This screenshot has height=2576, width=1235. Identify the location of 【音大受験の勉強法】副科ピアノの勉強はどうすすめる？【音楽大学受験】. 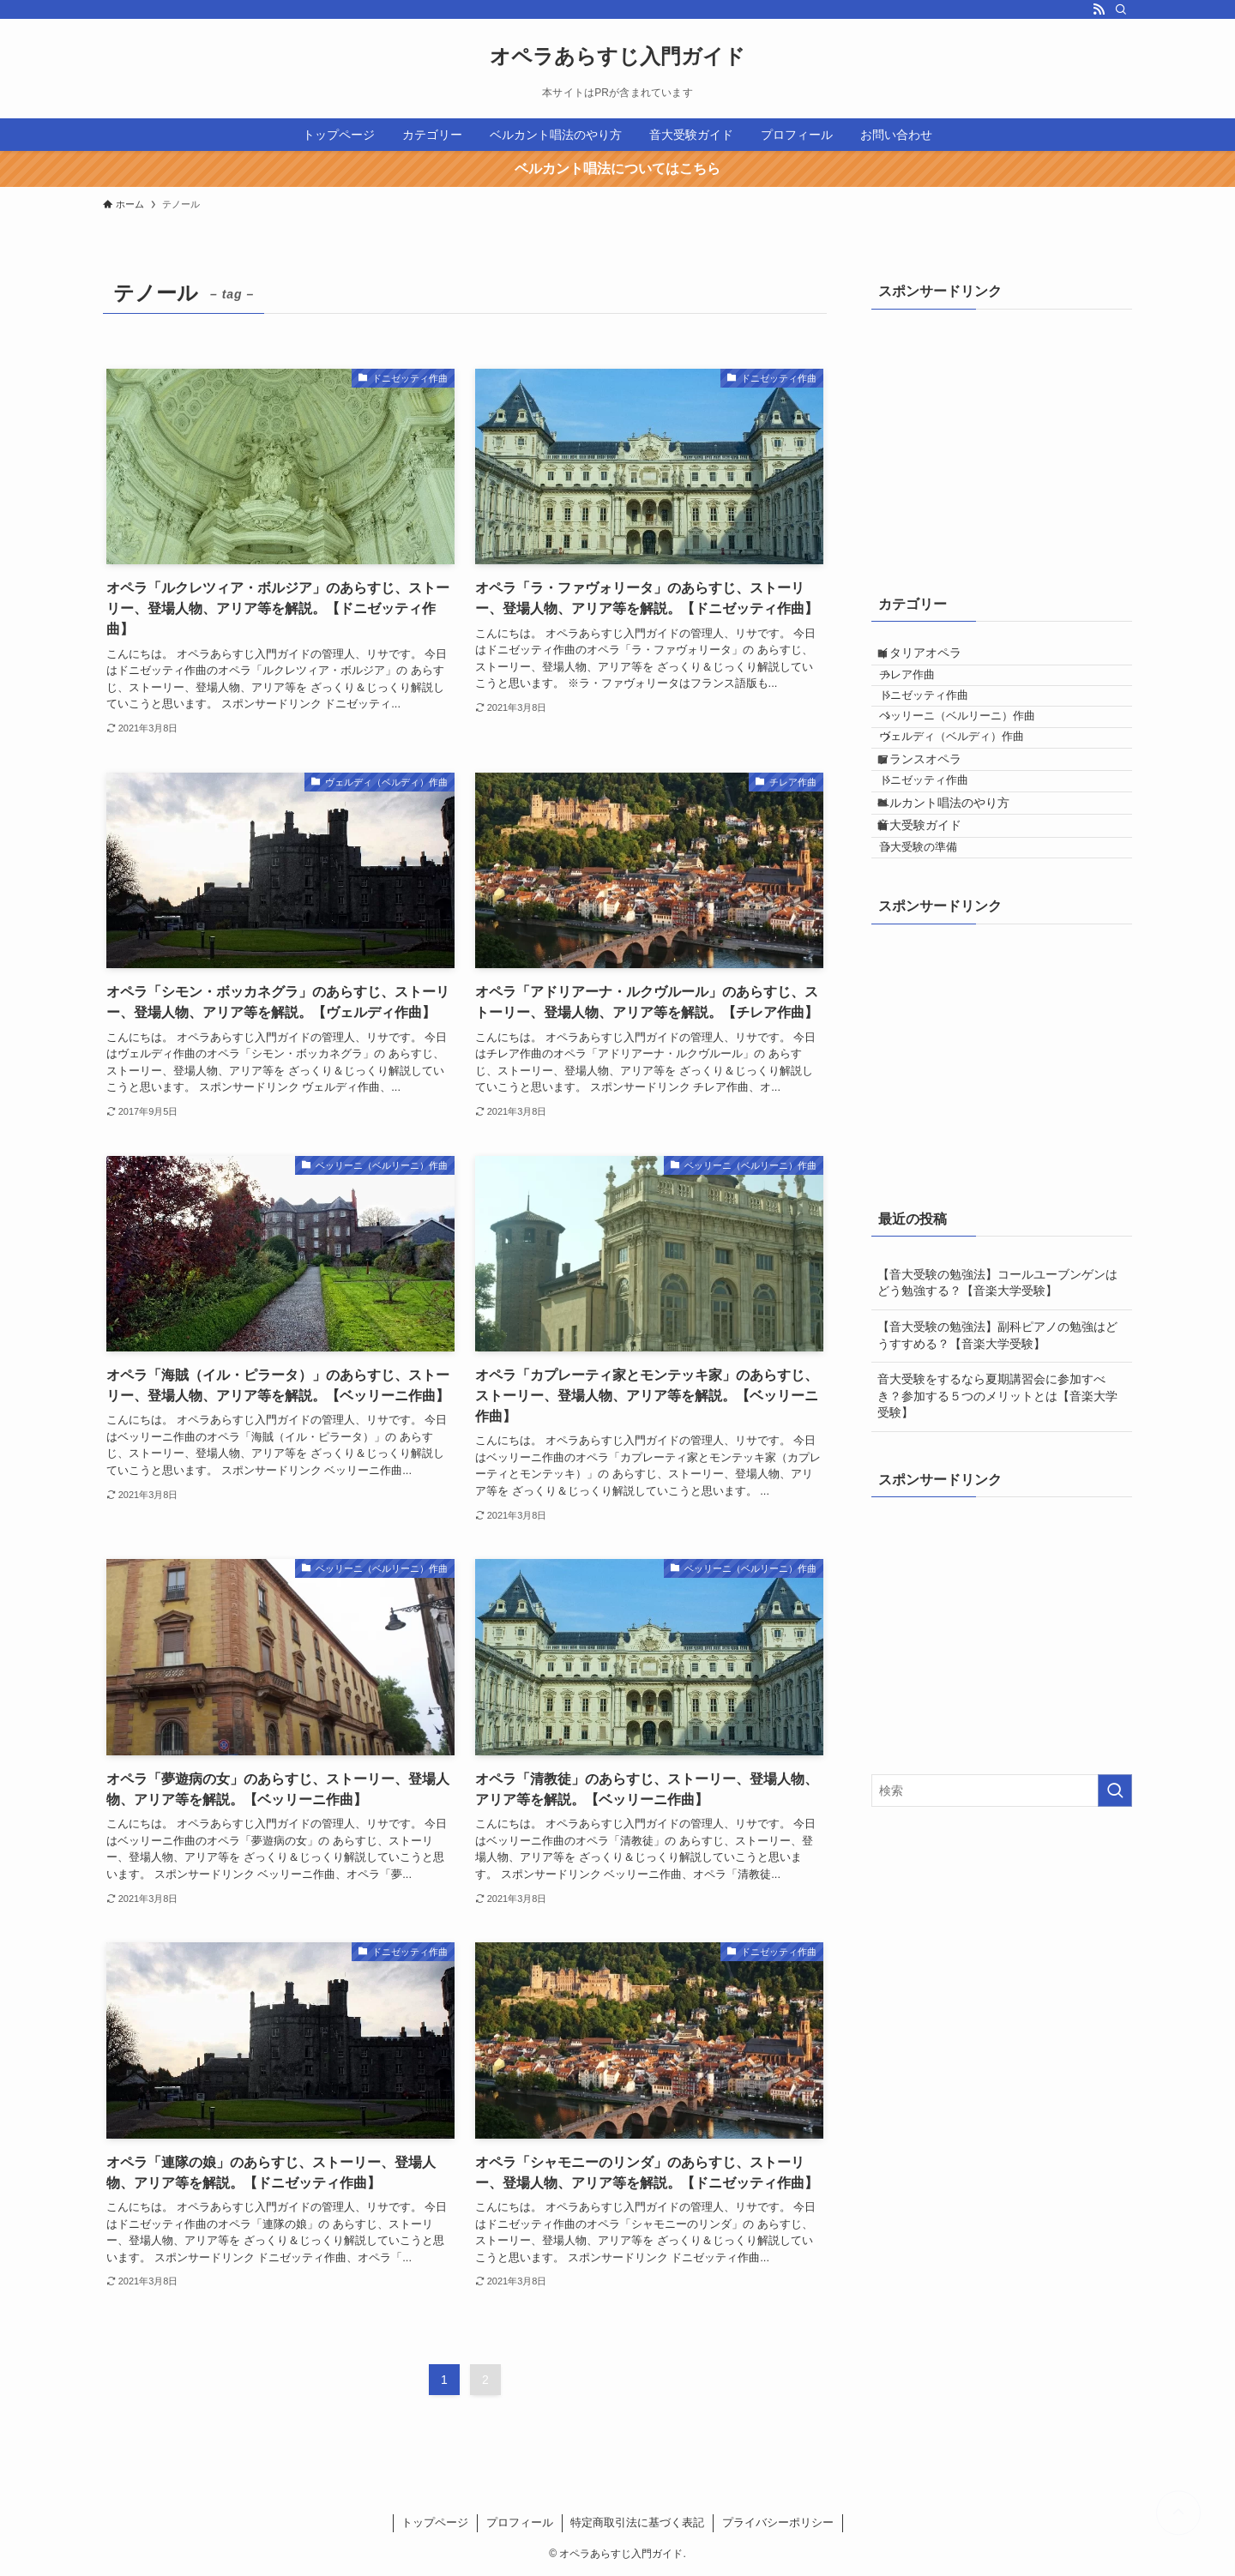
(997, 1455).